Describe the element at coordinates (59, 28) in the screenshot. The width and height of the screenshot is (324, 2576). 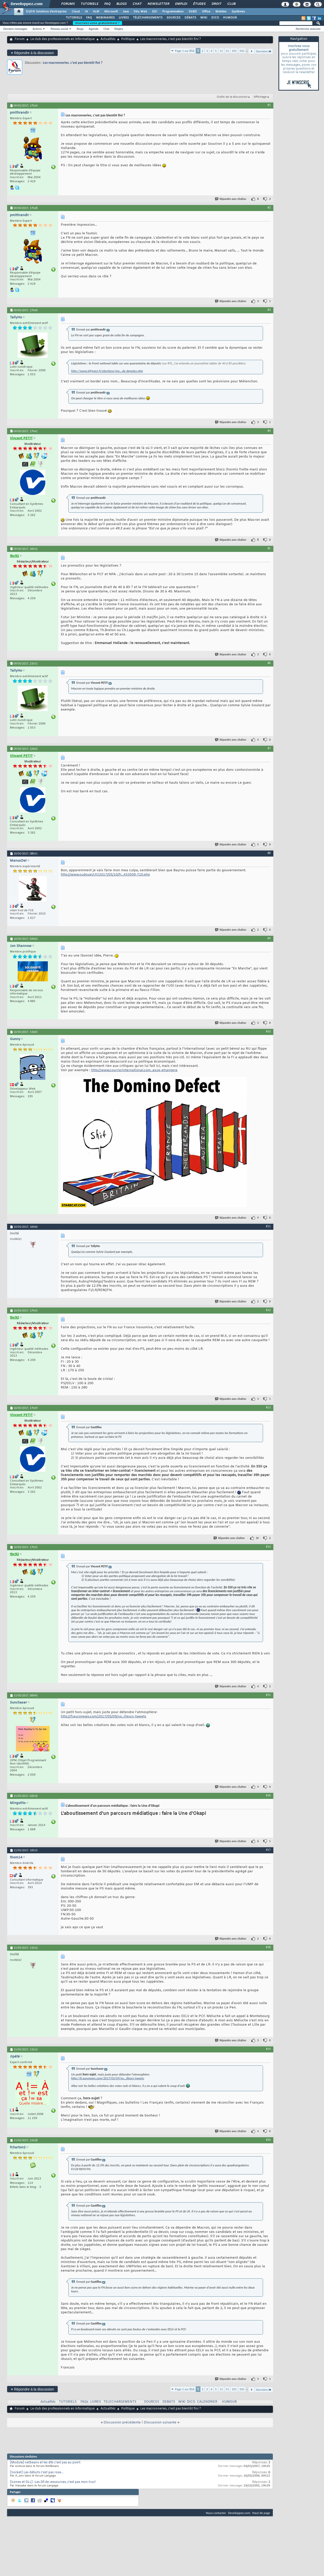
I see `Réseau social` at that location.